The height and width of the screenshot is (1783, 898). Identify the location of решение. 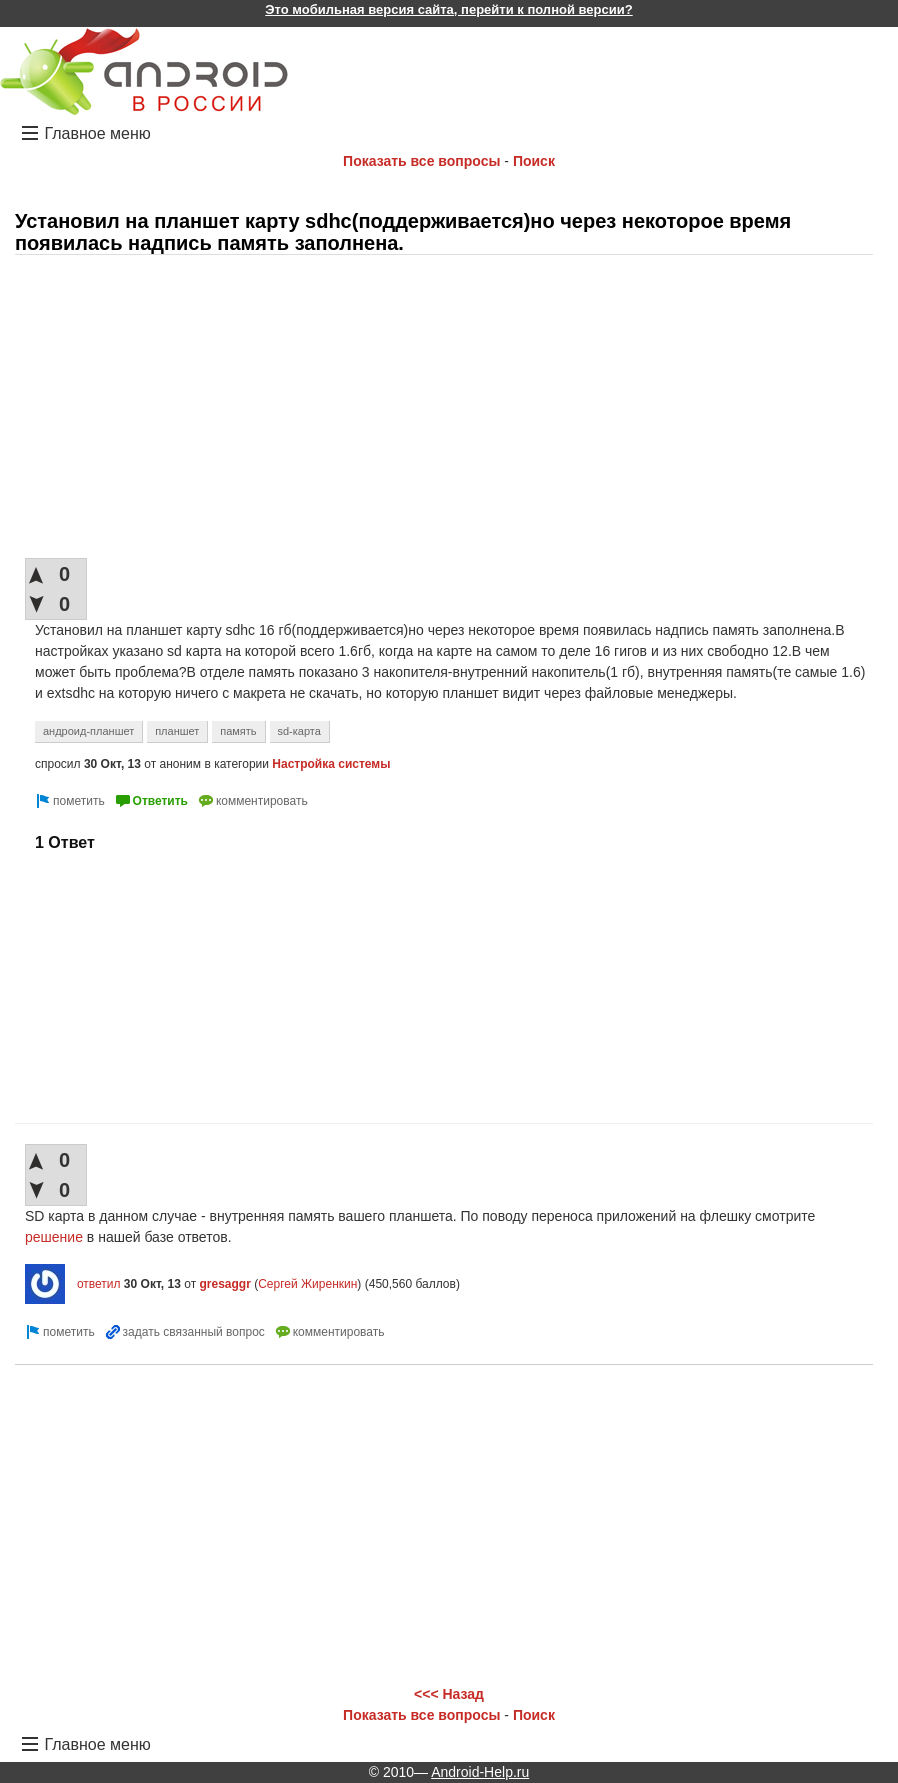
(54, 1237).